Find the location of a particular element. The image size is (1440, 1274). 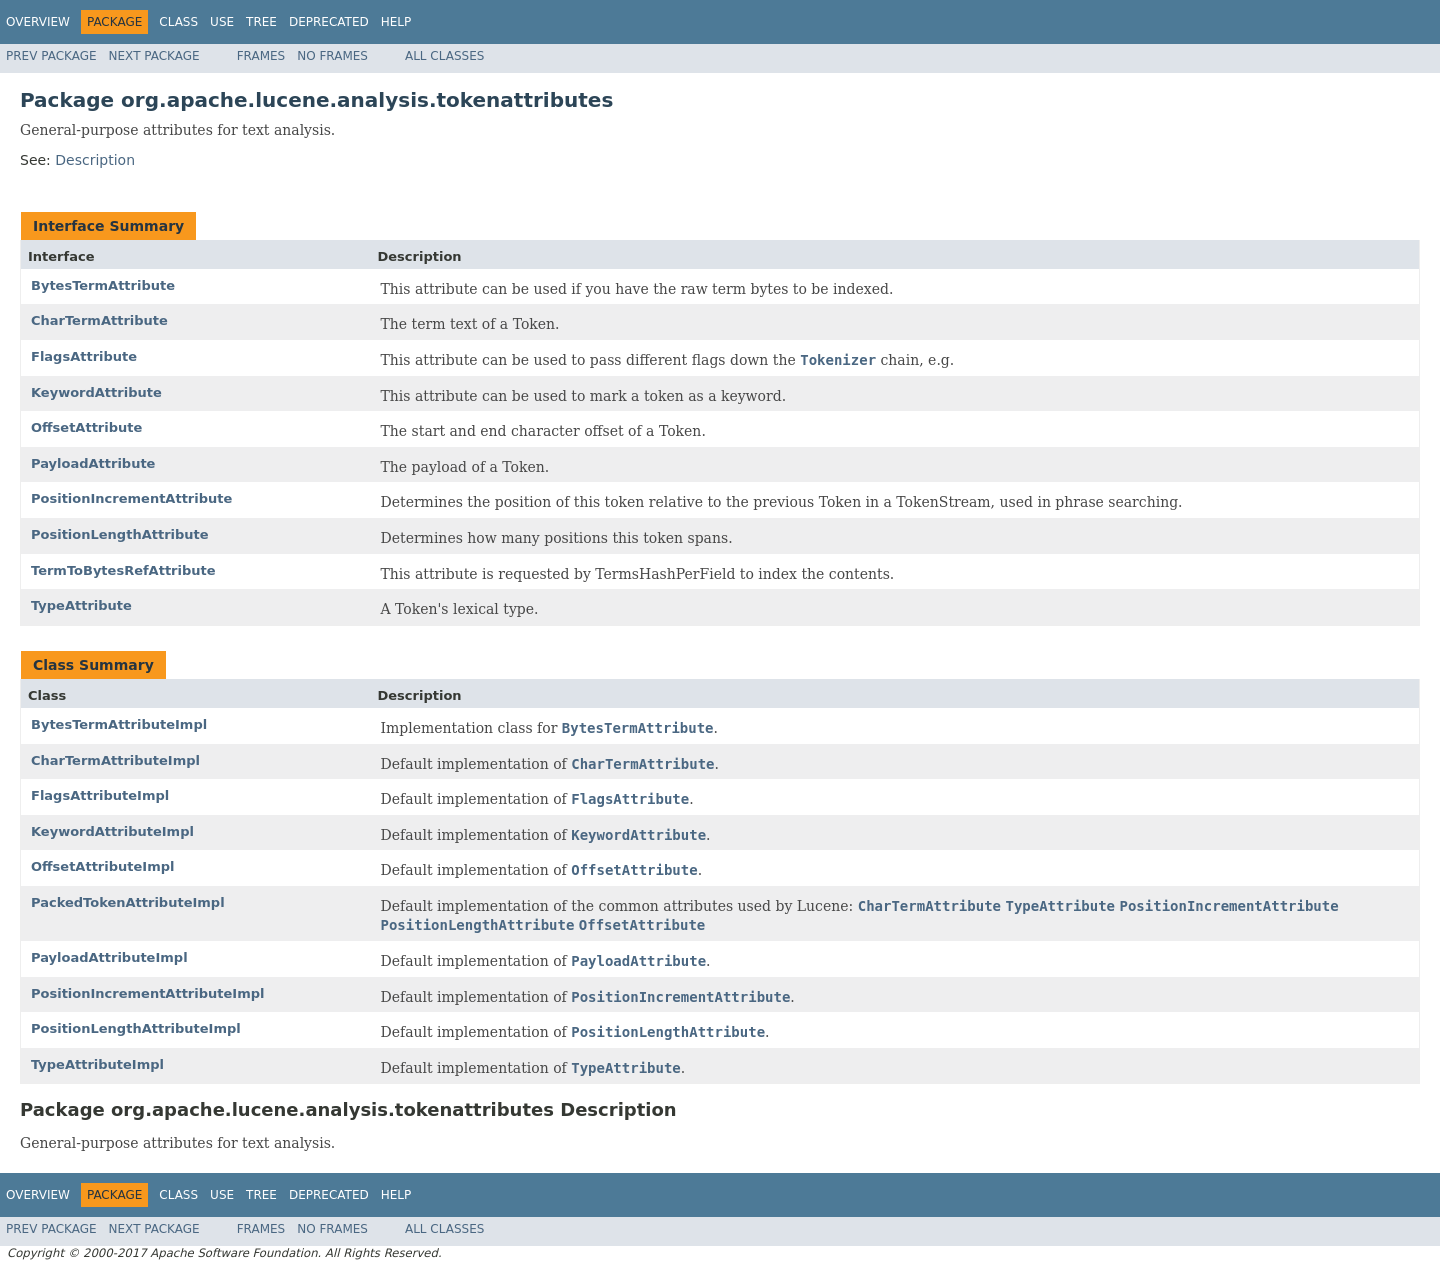

BytesTermAttributeImpl is located at coordinates (119, 724).